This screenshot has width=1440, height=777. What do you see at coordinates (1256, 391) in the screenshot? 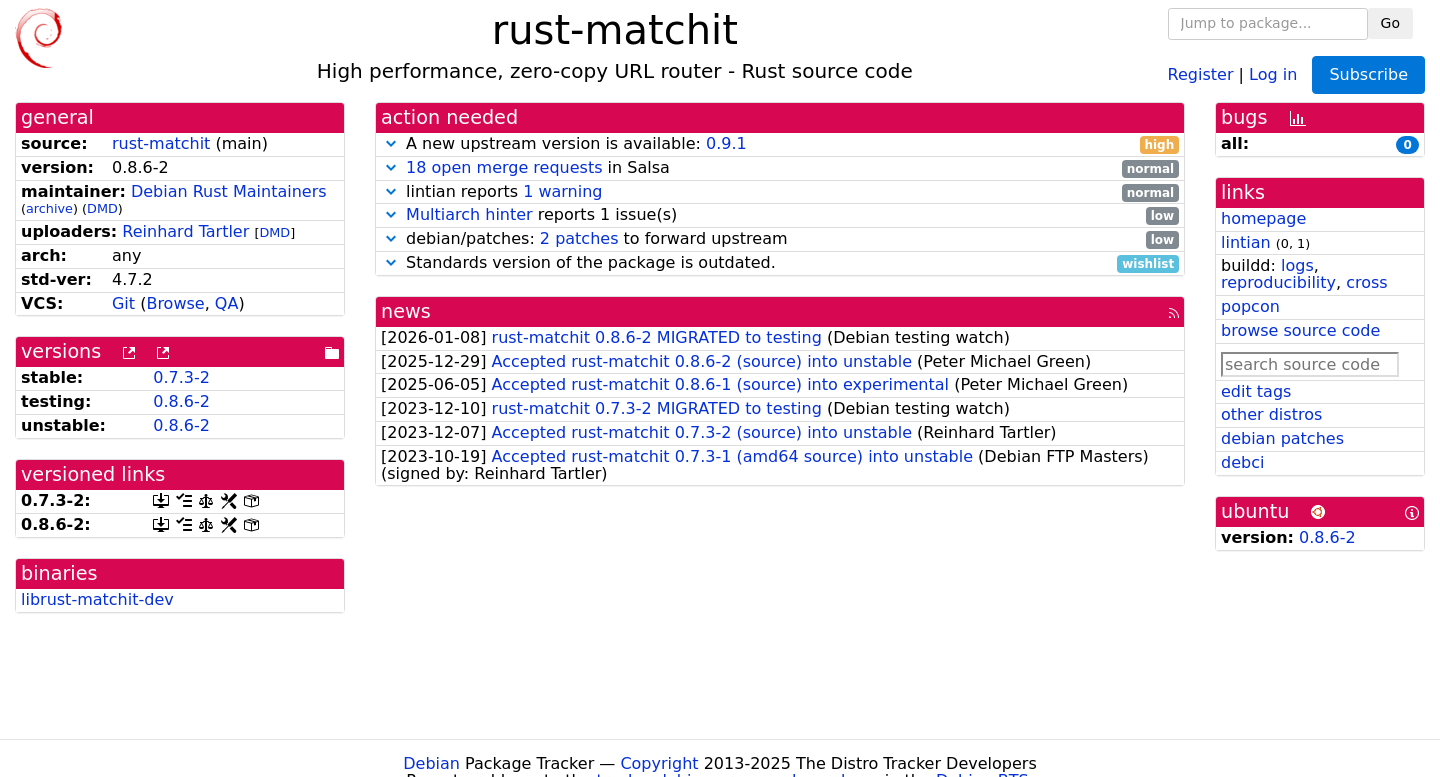
I see `edit tags` at bounding box center [1256, 391].